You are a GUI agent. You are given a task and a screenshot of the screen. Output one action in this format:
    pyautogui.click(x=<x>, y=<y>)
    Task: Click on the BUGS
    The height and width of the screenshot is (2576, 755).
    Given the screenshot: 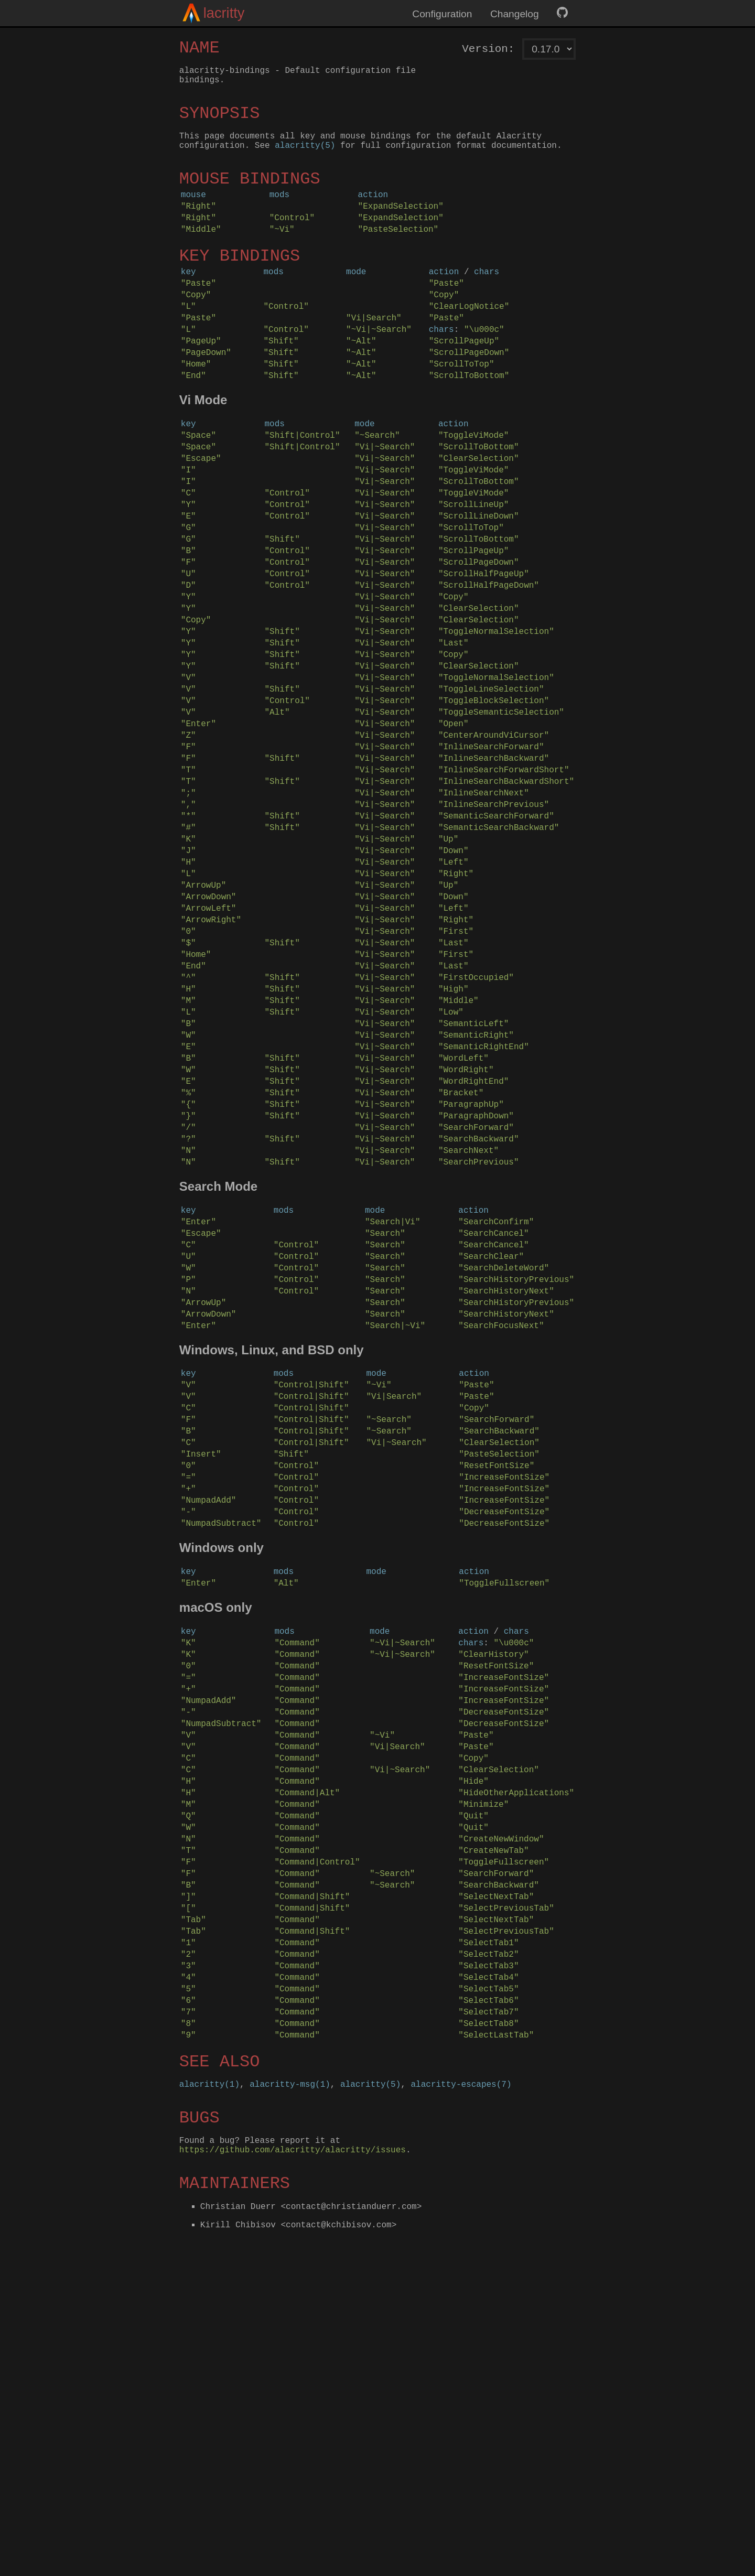 What is the action you would take?
    pyautogui.click(x=199, y=2443)
    